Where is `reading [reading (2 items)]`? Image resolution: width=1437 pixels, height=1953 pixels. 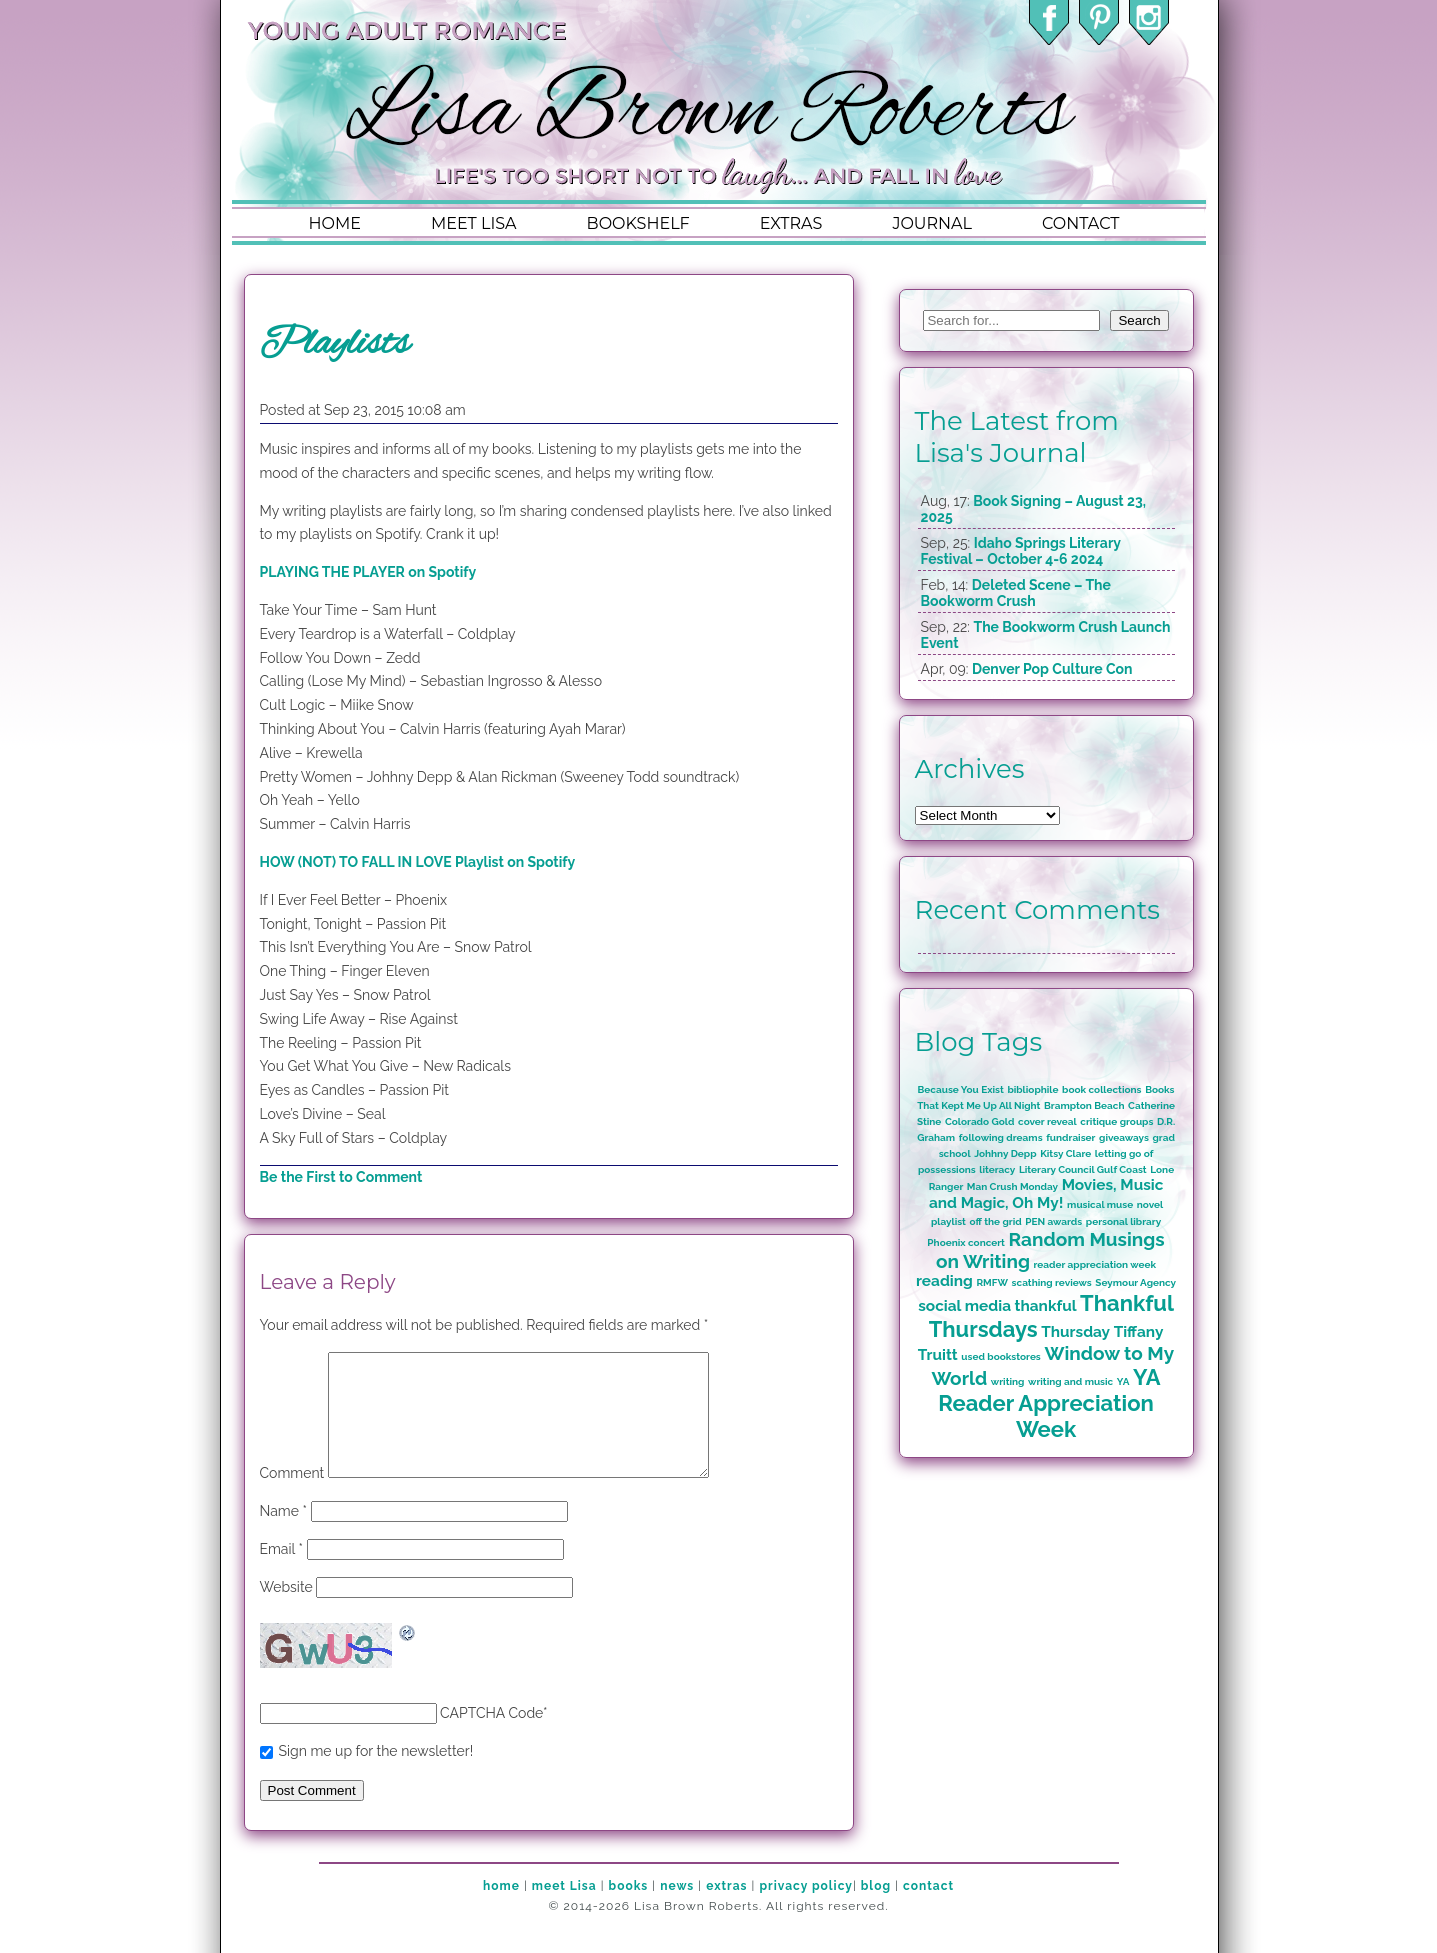 reading [reading (2 items)] is located at coordinates (944, 1281).